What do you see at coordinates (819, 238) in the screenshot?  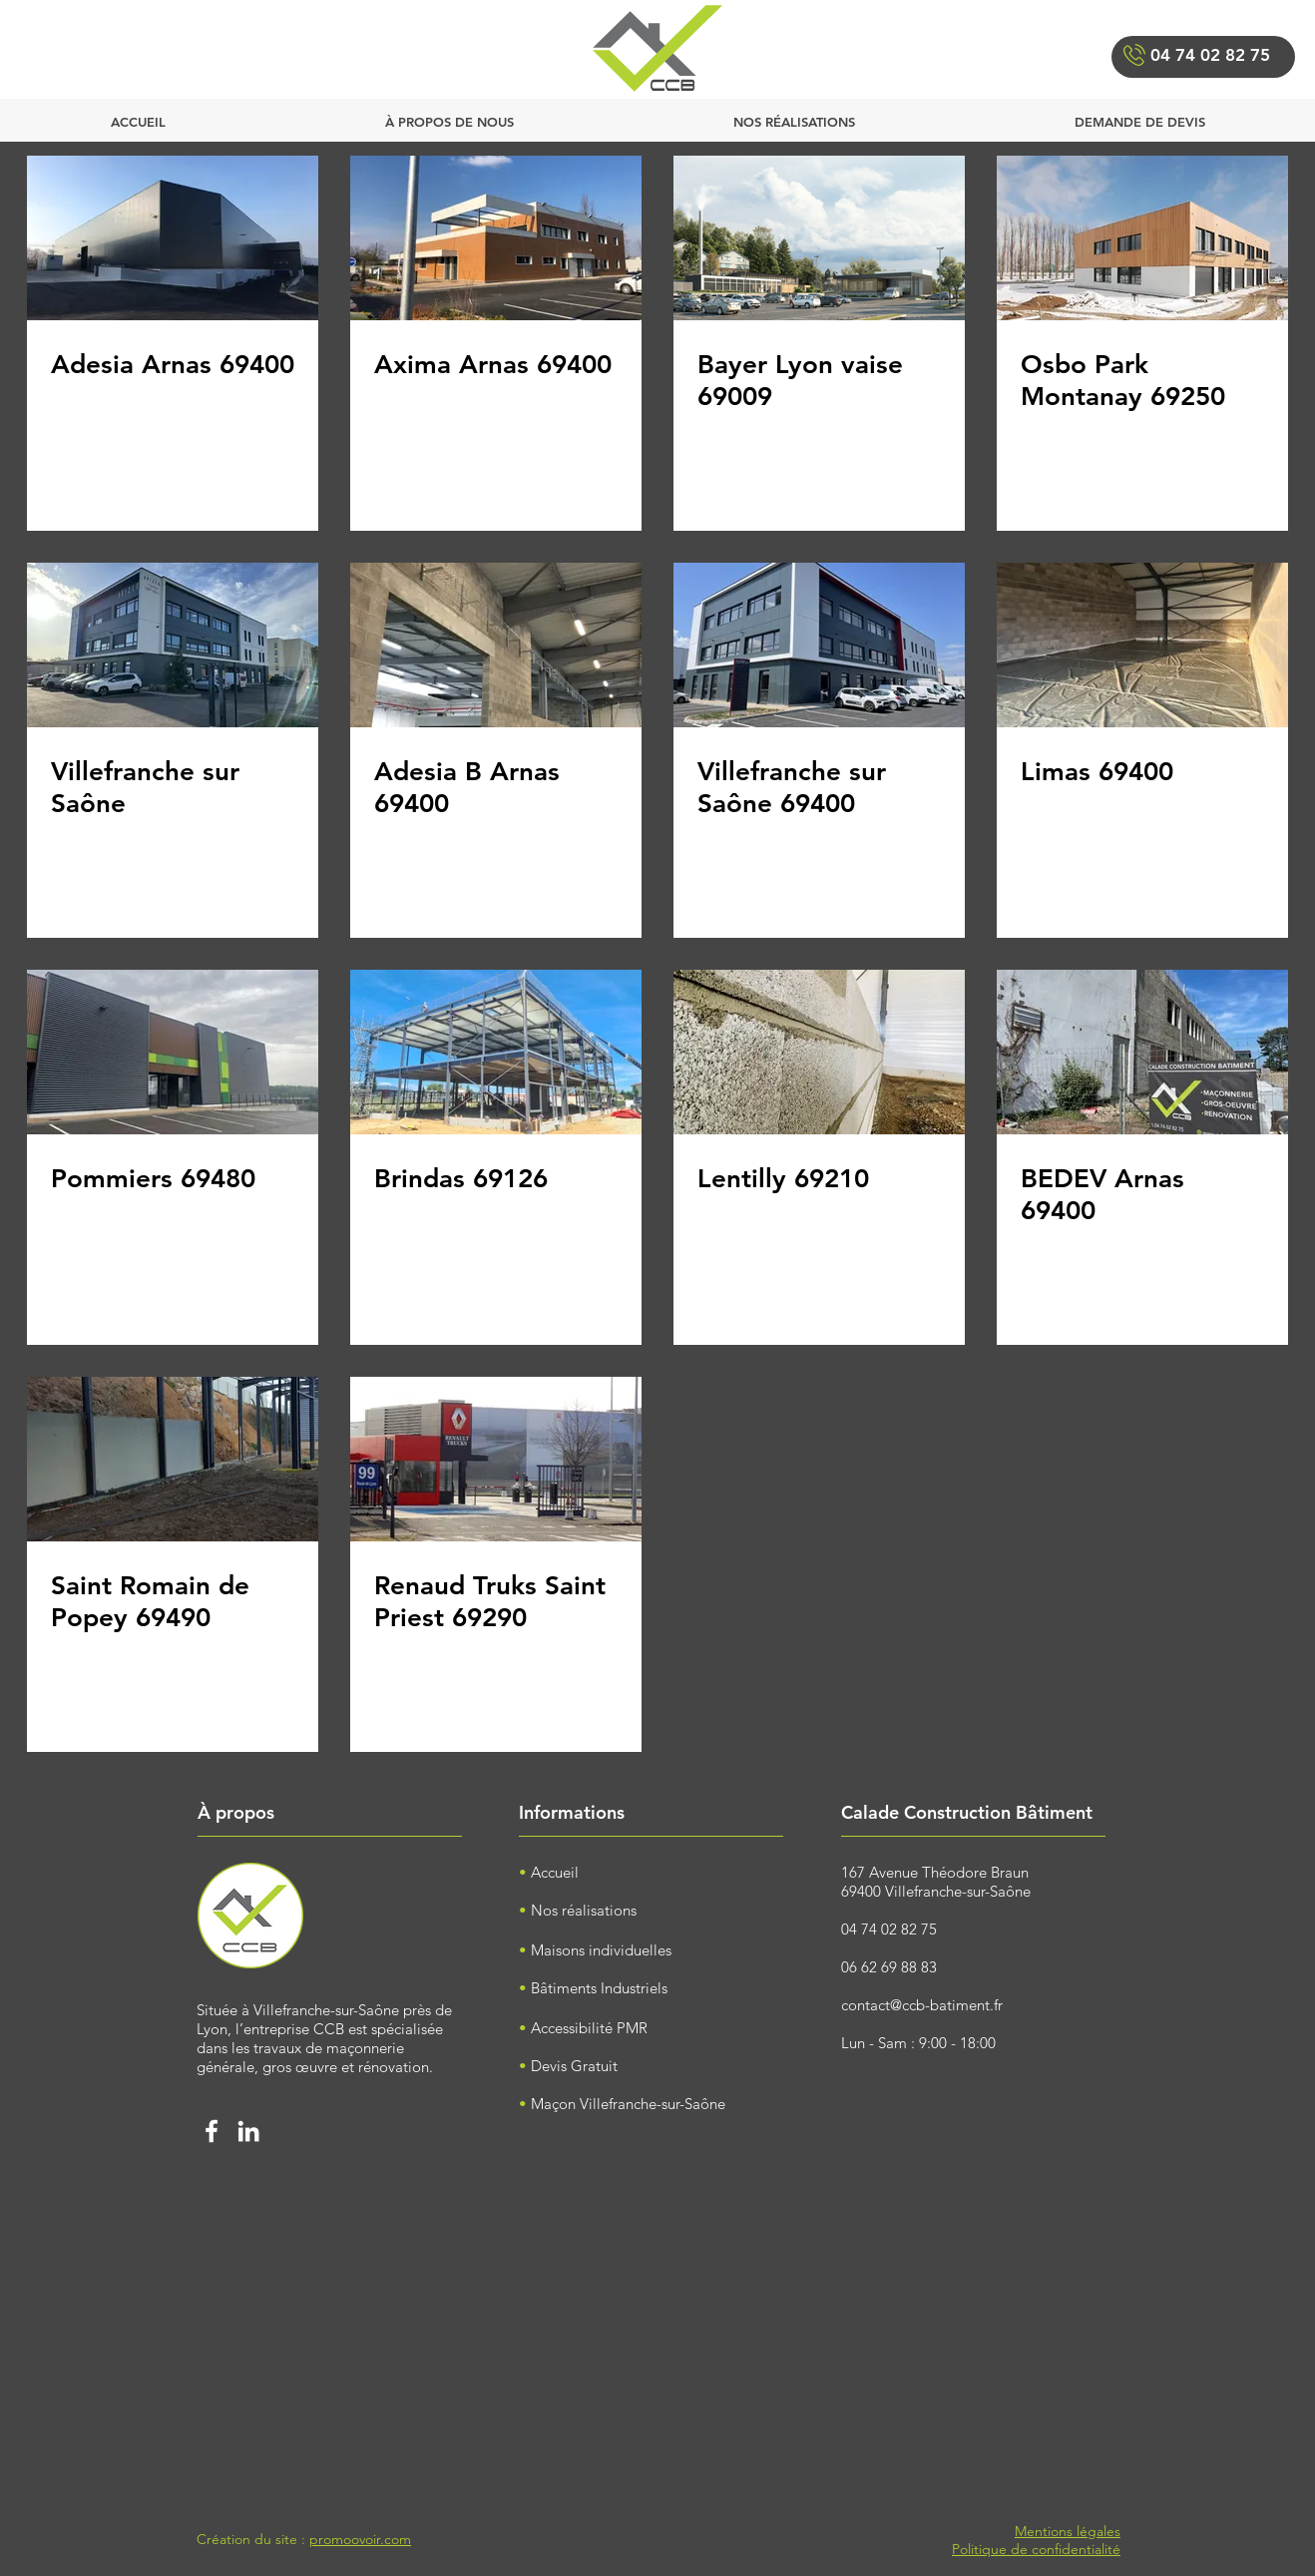 I see `[Bayer Lyon vaise 69009]` at bounding box center [819, 238].